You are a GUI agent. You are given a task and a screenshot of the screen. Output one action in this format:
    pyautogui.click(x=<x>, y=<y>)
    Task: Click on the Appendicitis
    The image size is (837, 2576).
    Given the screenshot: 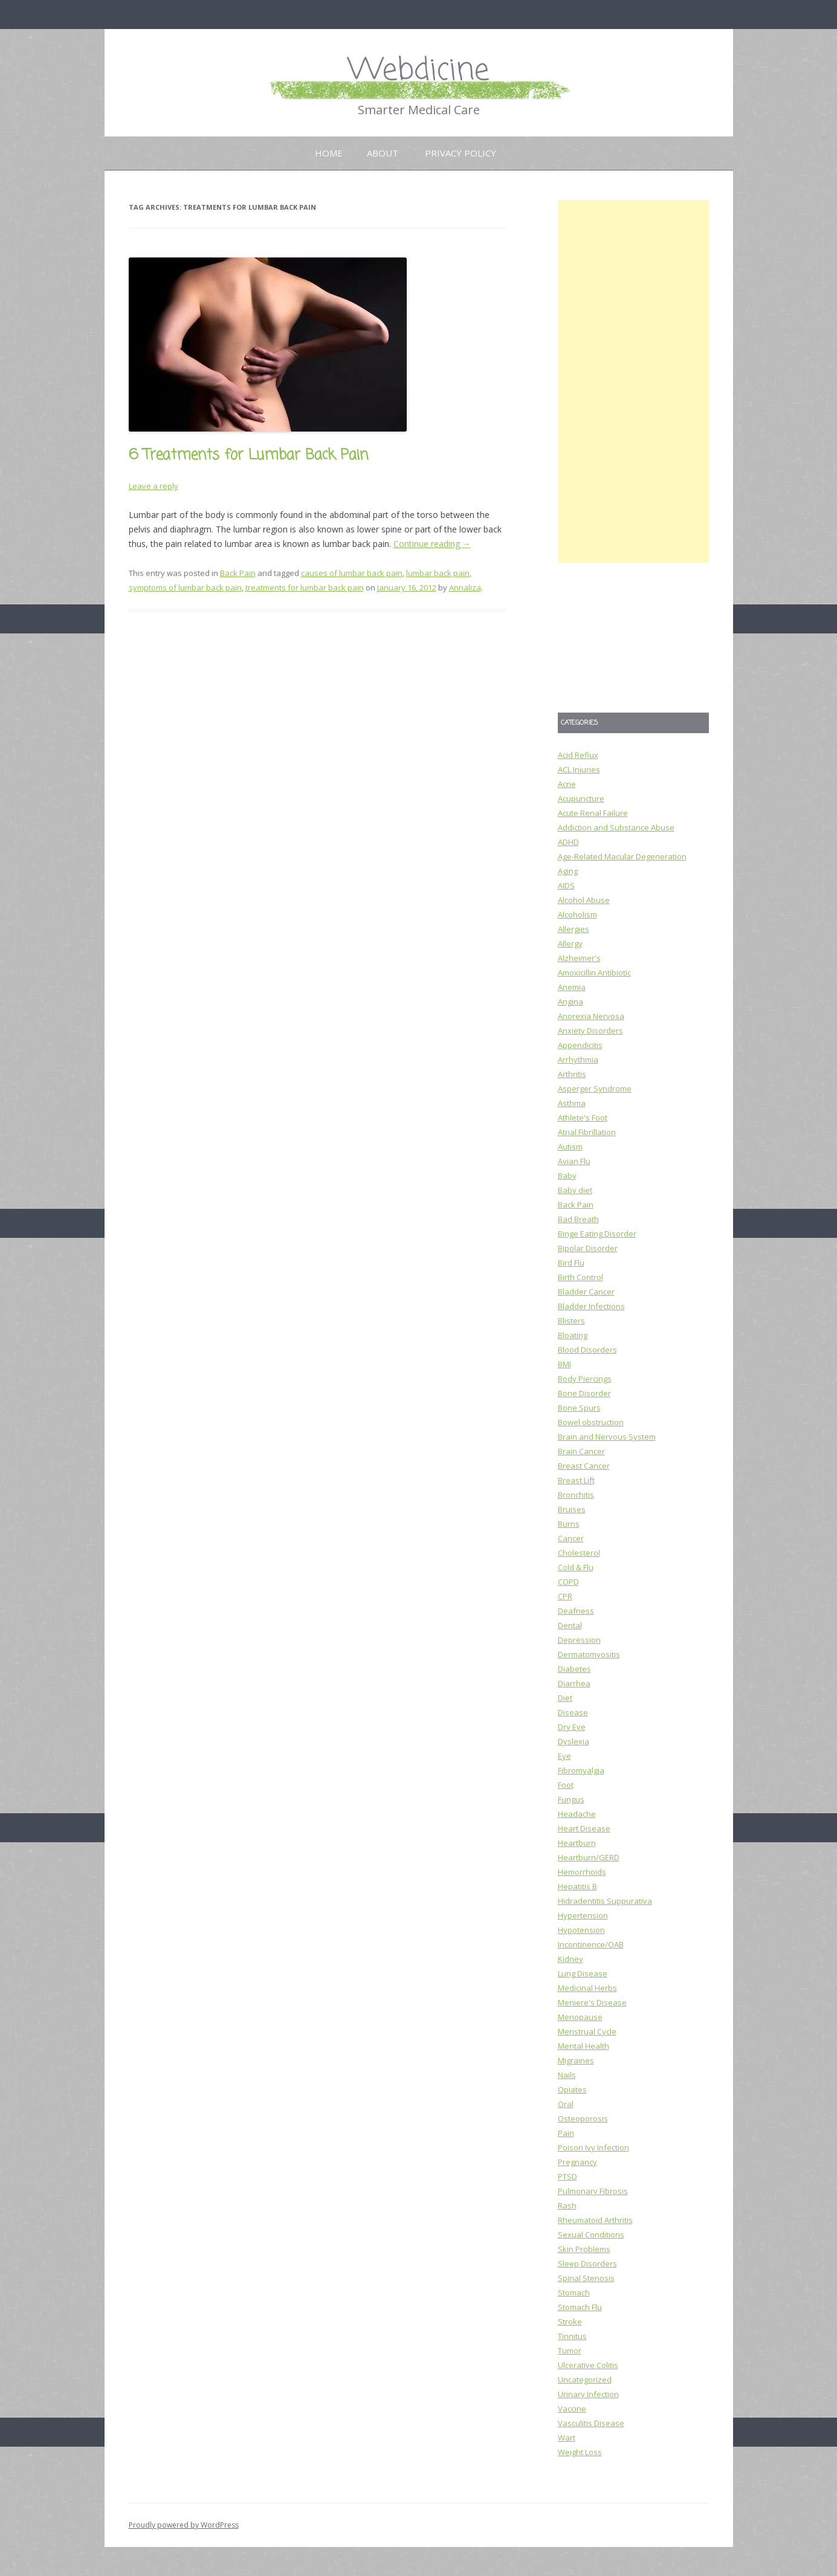 What is the action you would take?
    pyautogui.click(x=580, y=1045)
    